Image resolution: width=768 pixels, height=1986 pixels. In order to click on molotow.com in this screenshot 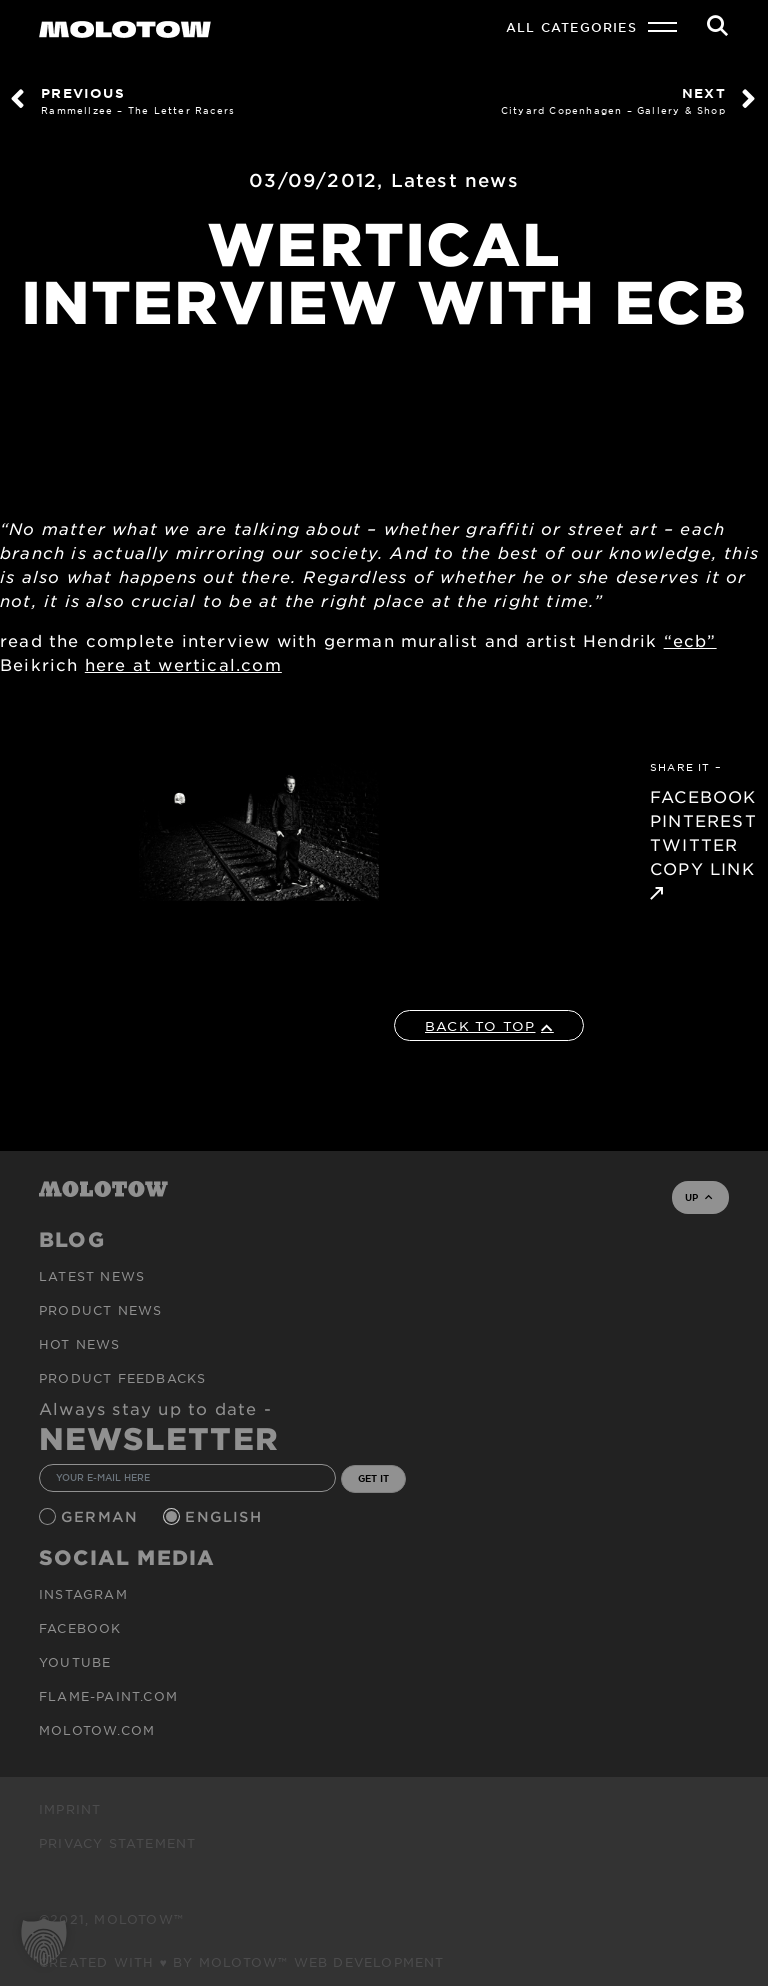, I will do `click(97, 1730)`.